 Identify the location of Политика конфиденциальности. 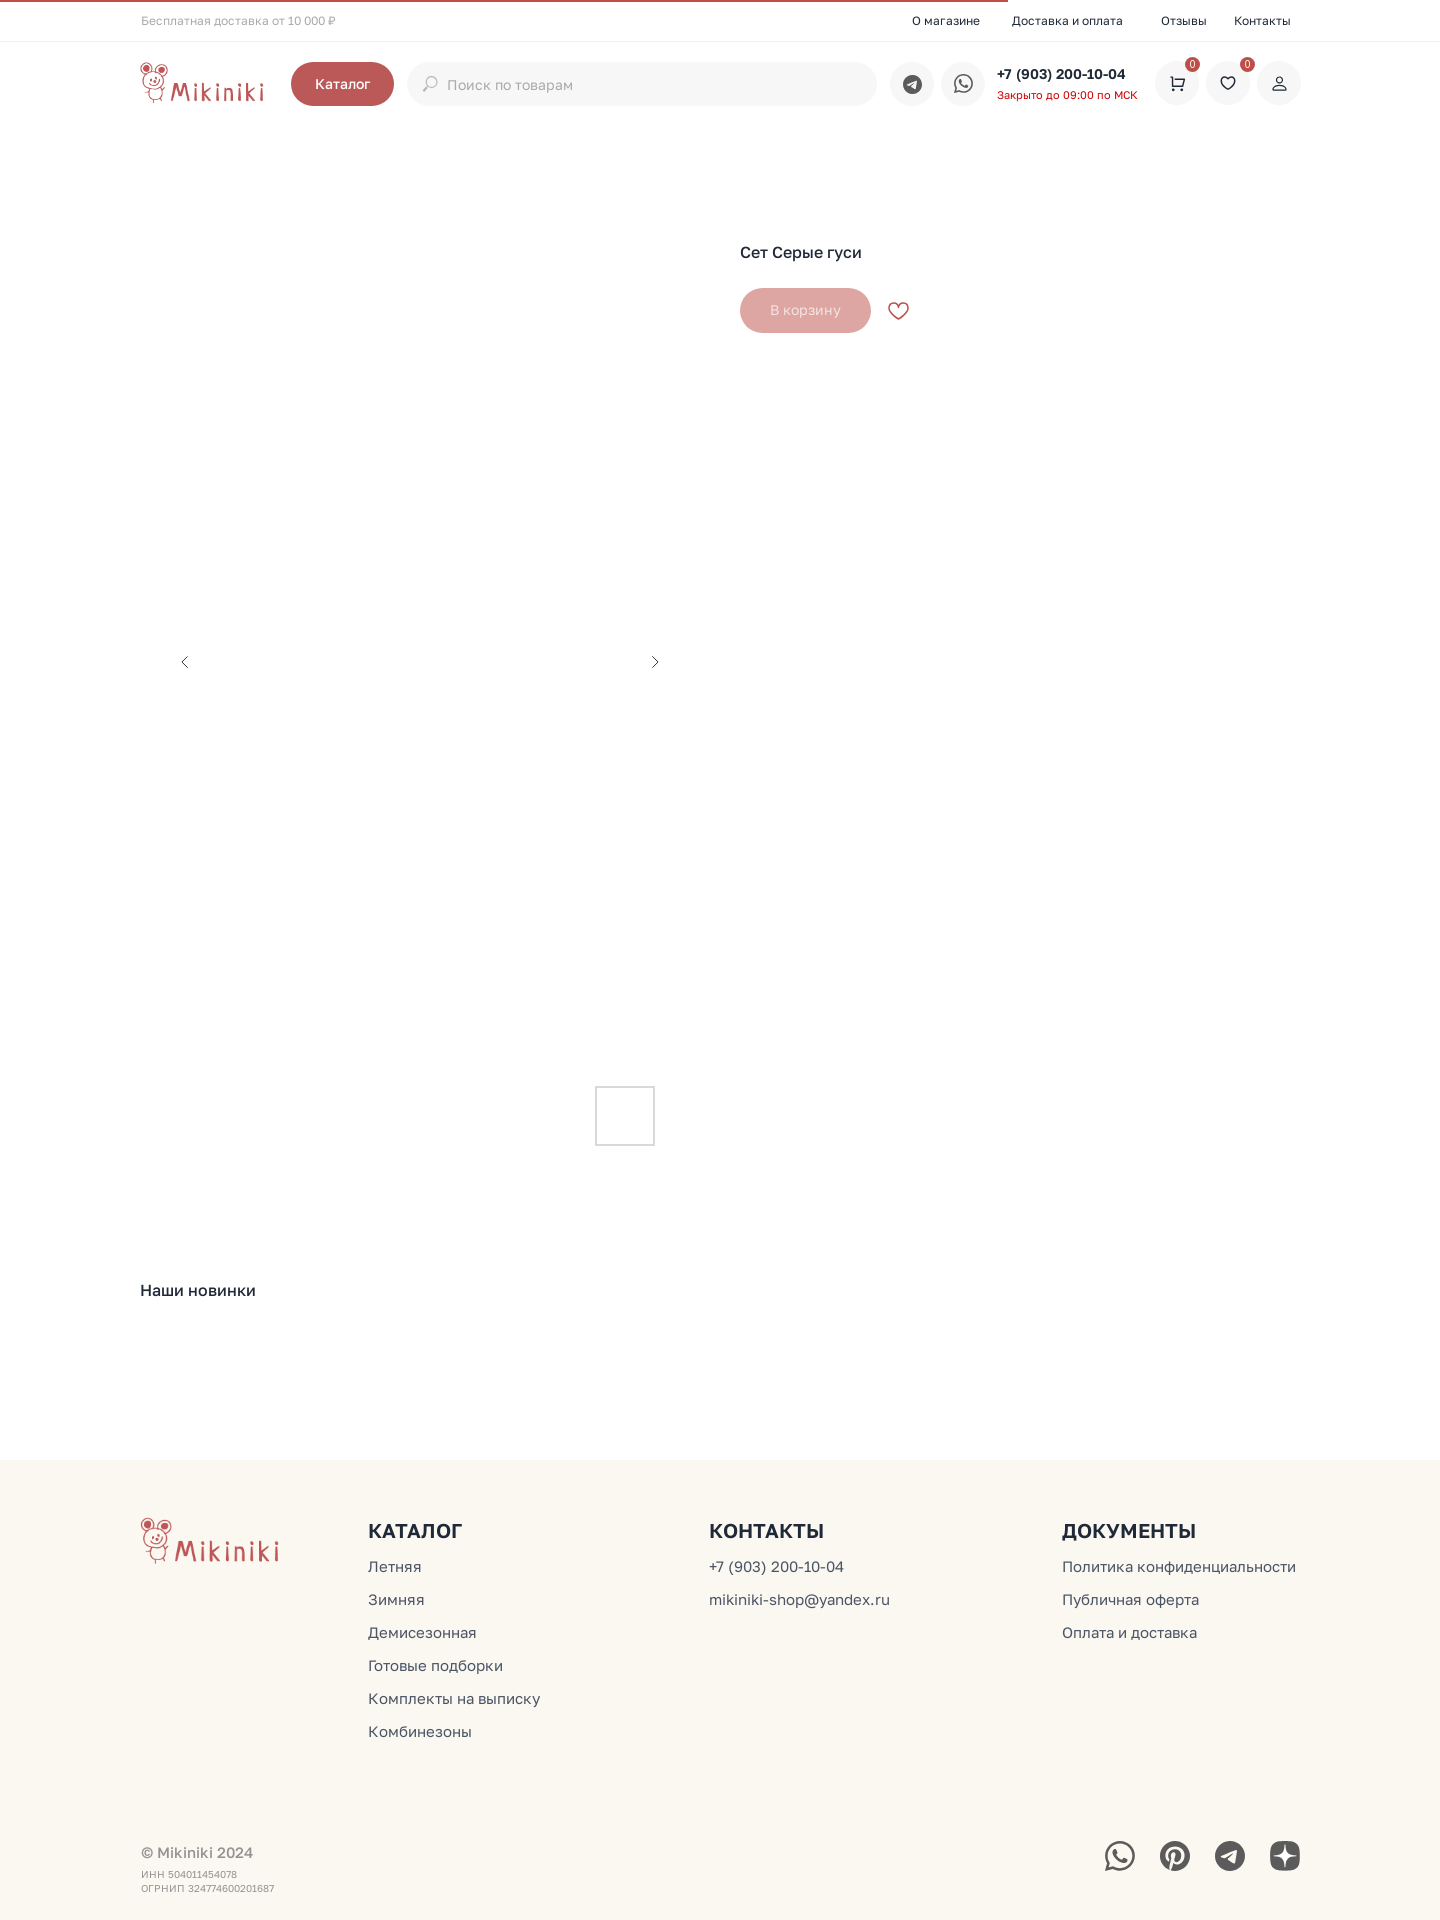
(1179, 1566).